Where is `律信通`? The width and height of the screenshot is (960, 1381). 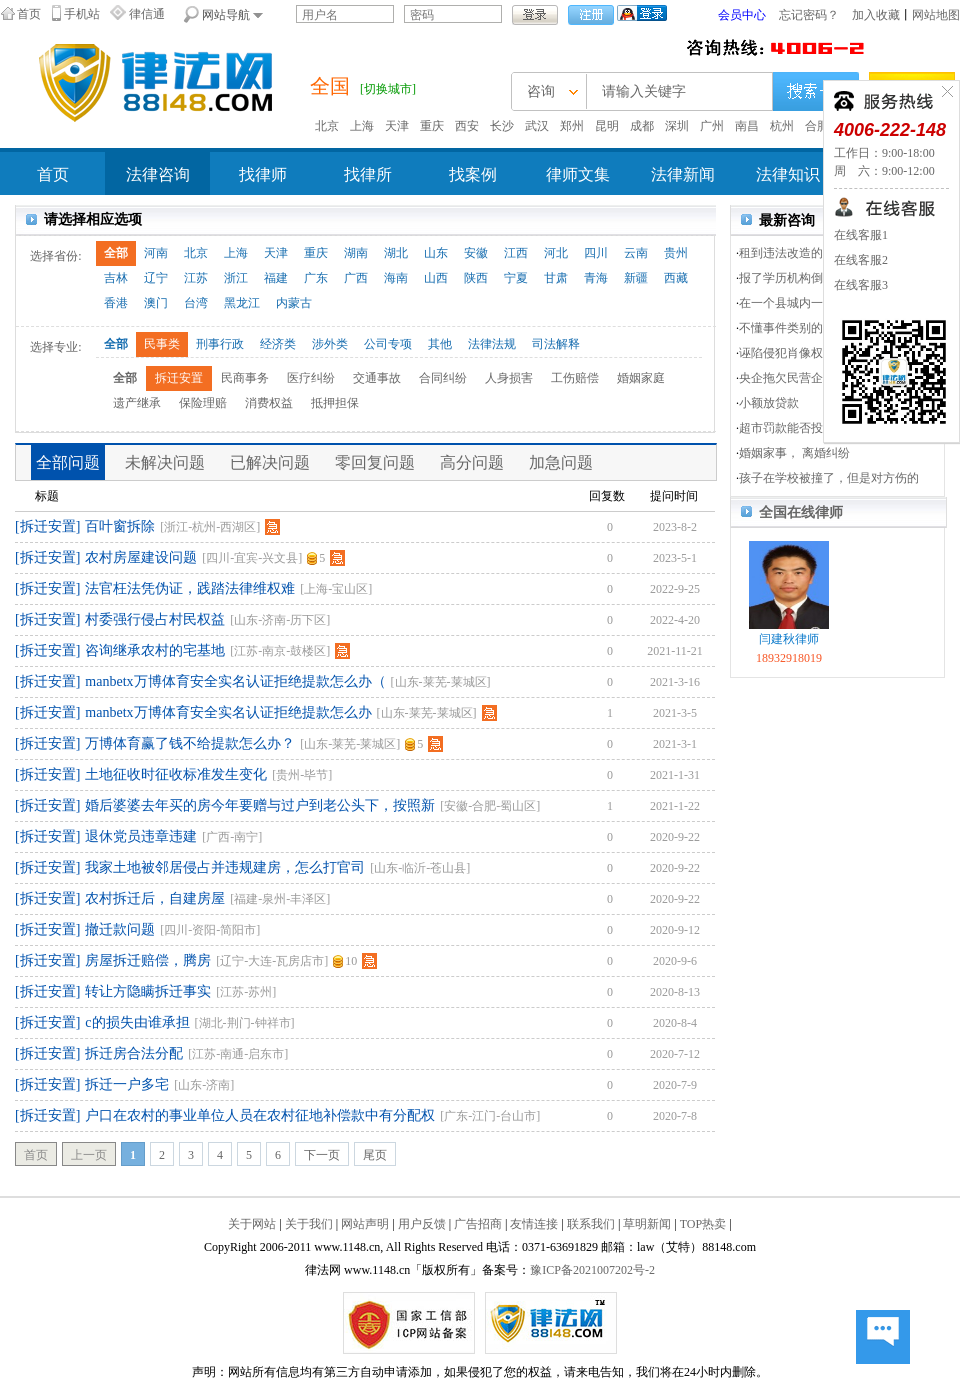 律信通 is located at coordinates (147, 14).